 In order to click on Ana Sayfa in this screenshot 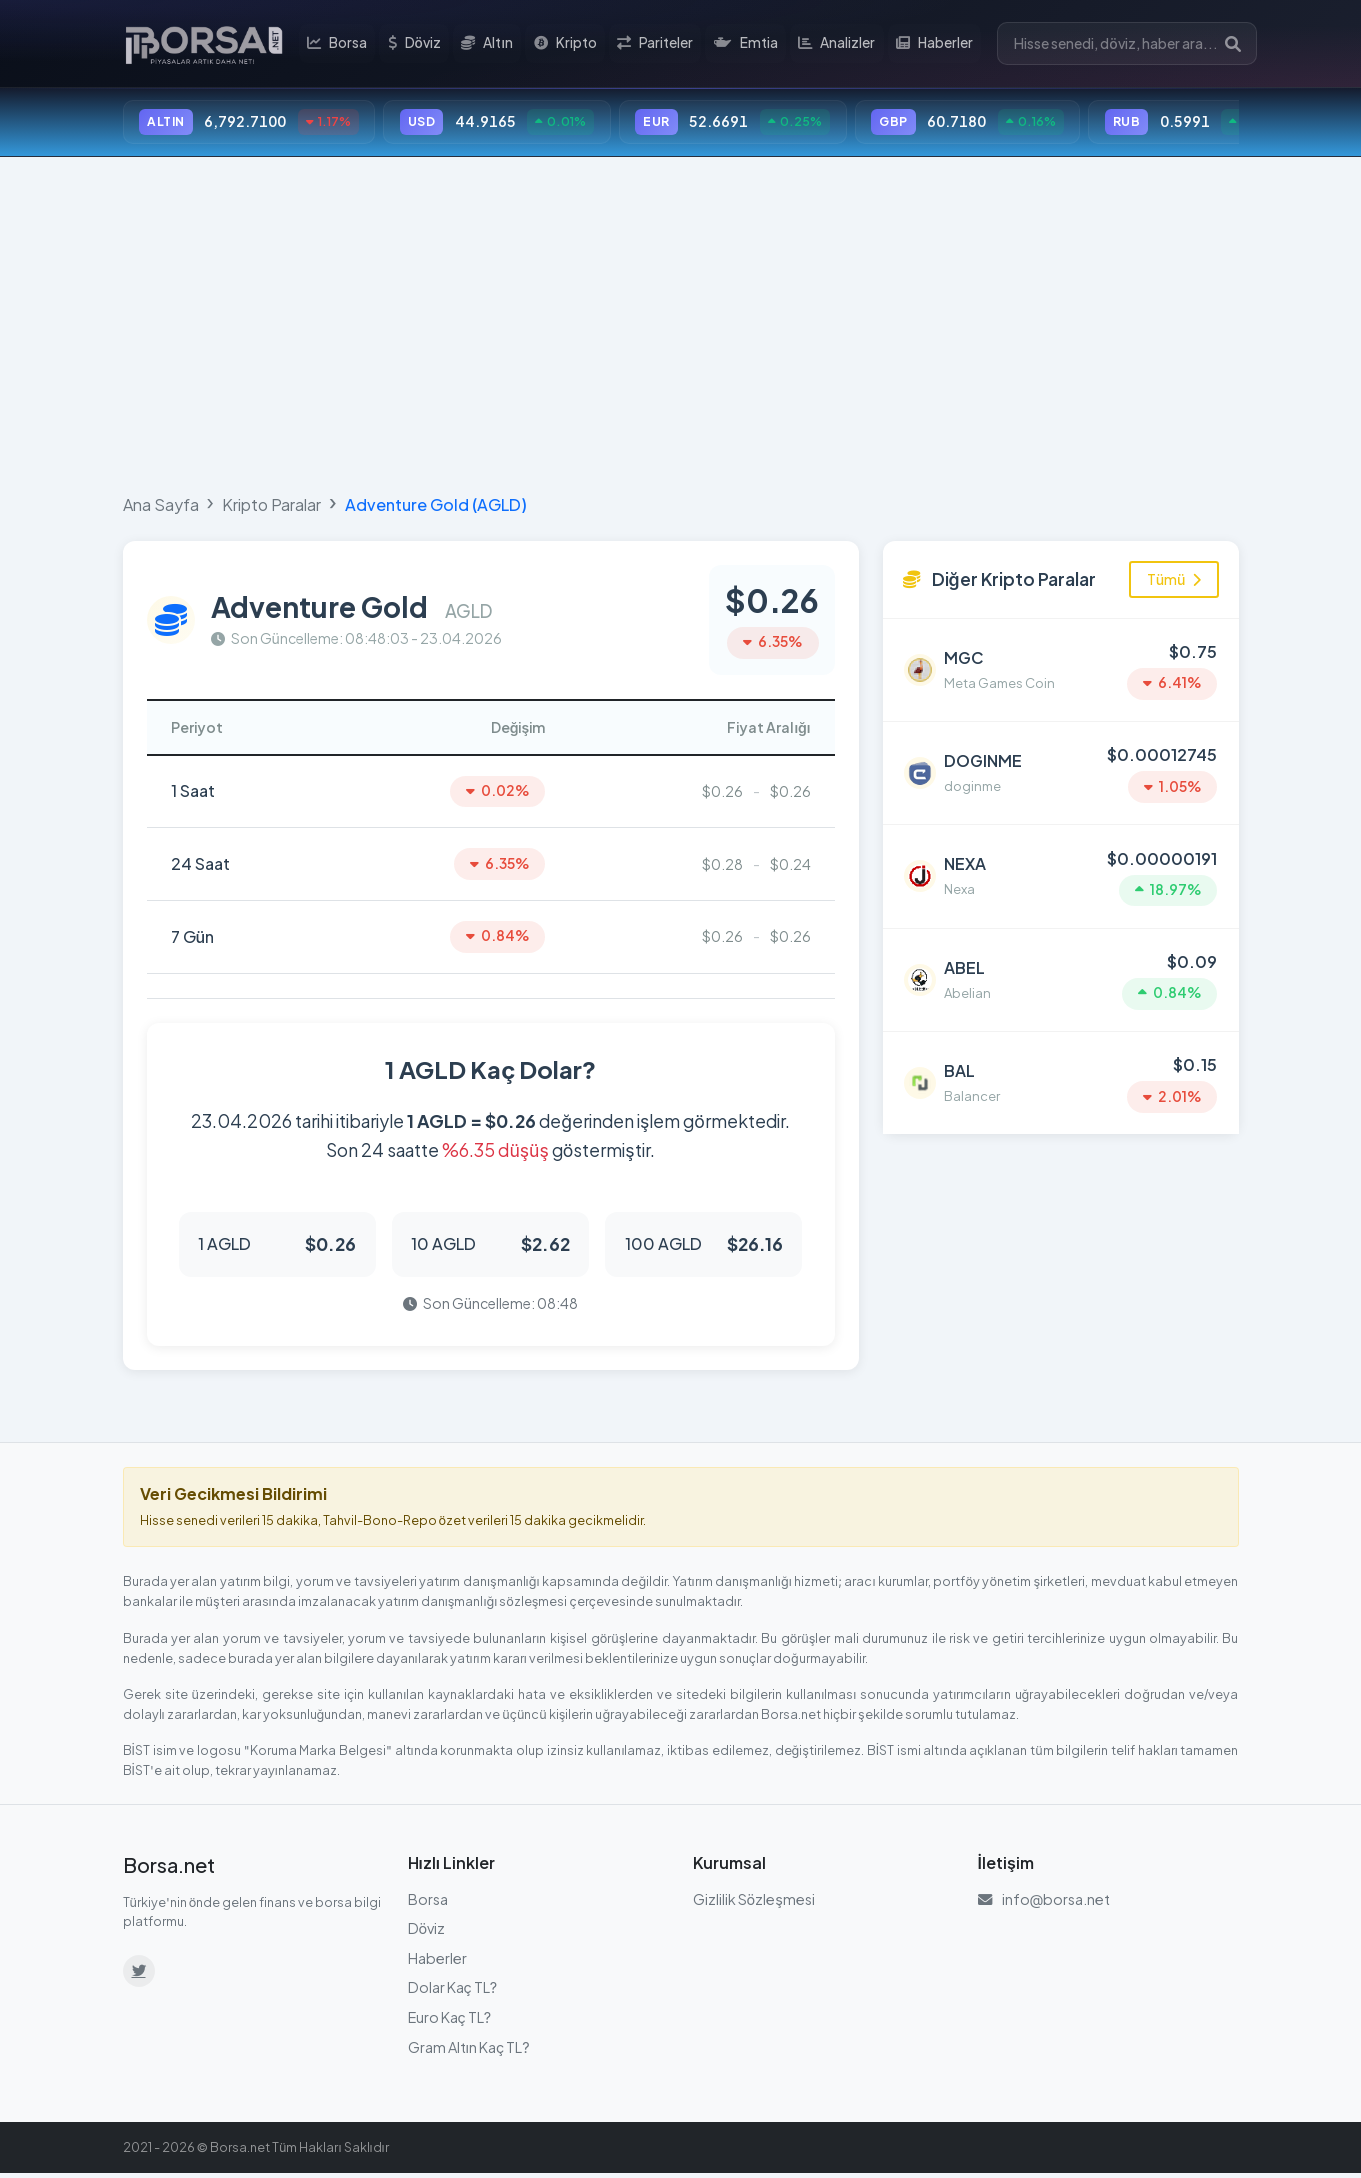, I will do `click(161, 505)`.